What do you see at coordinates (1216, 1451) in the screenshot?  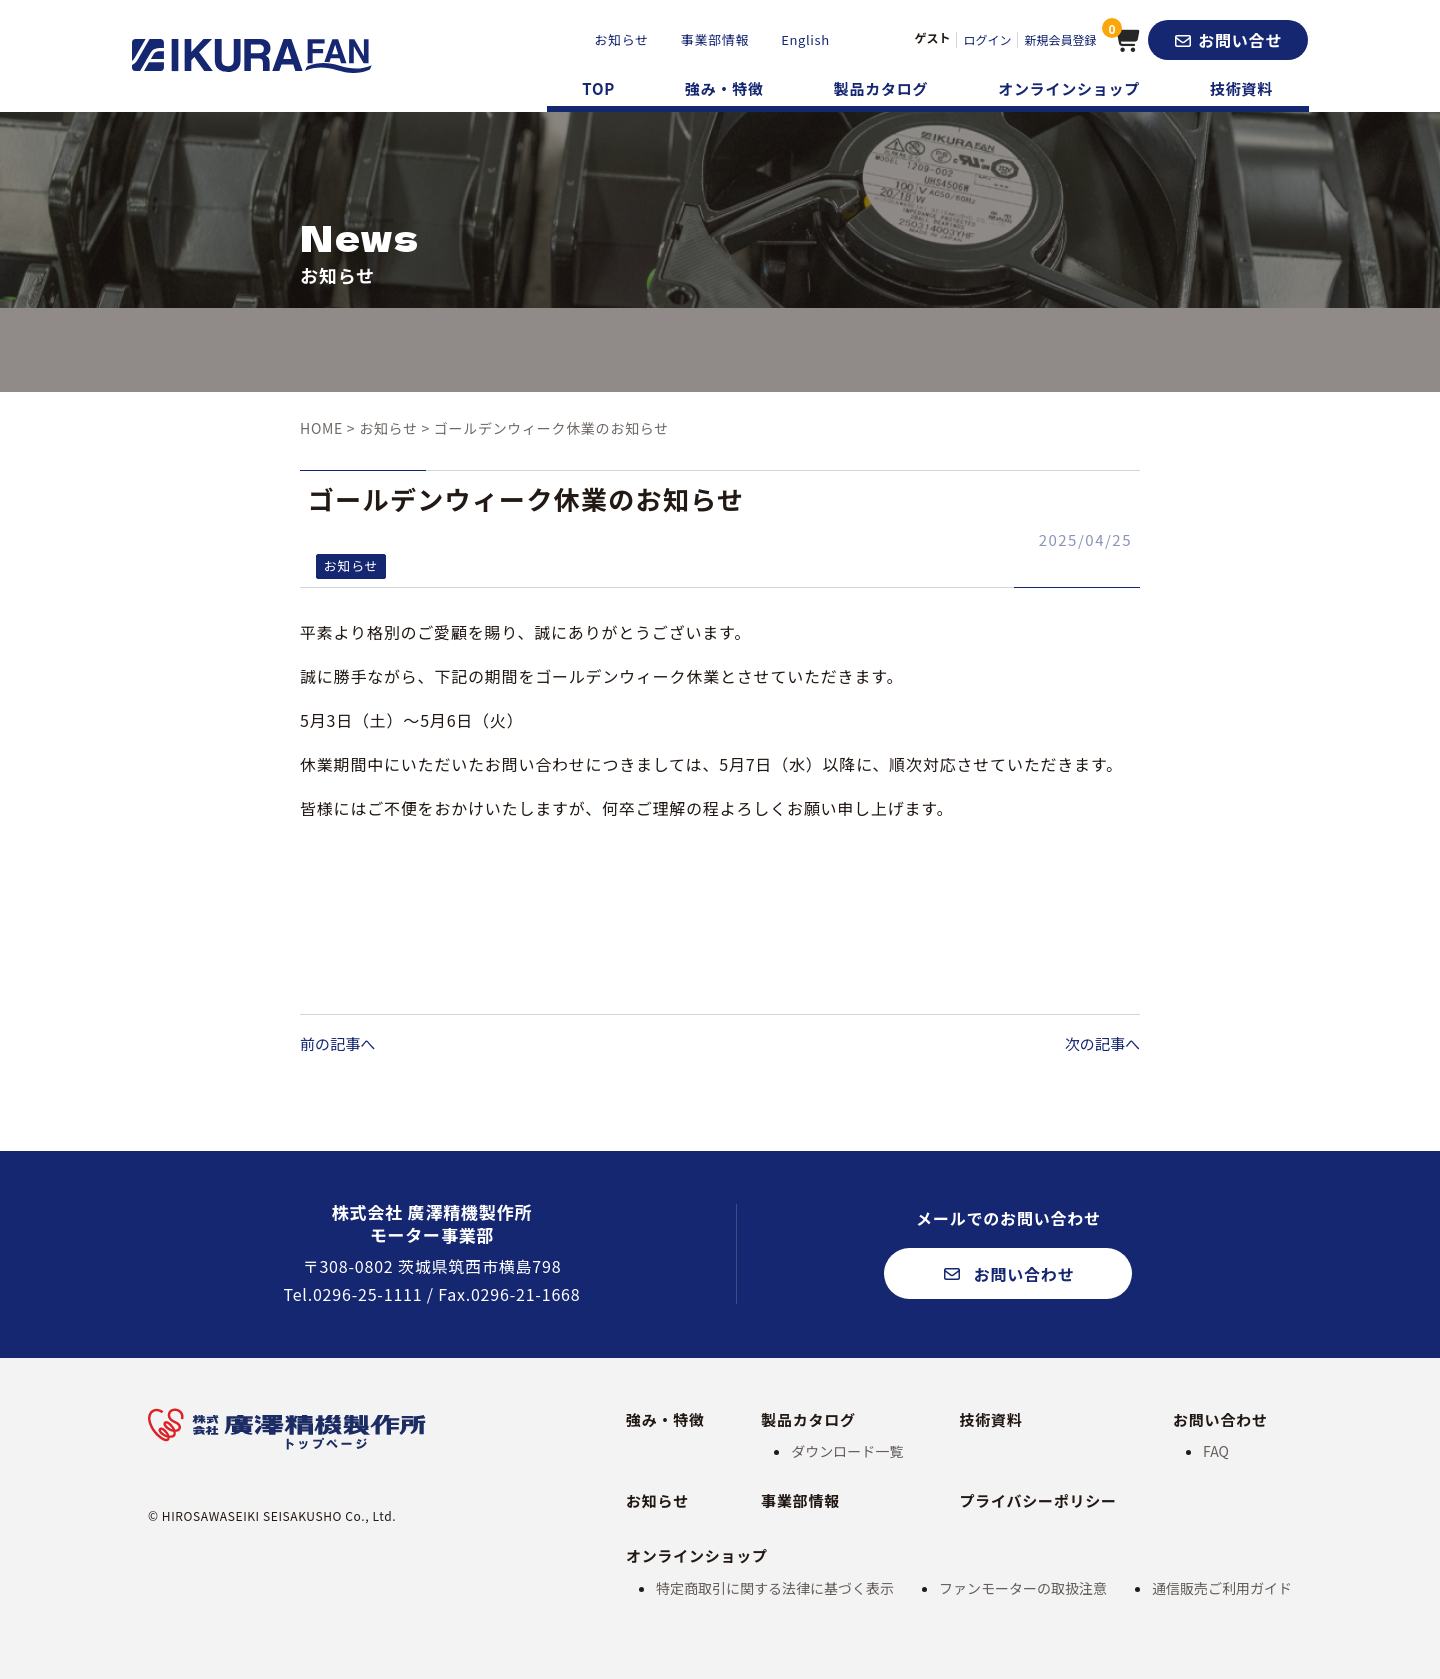 I see `FAQ` at bounding box center [1216, 1451].